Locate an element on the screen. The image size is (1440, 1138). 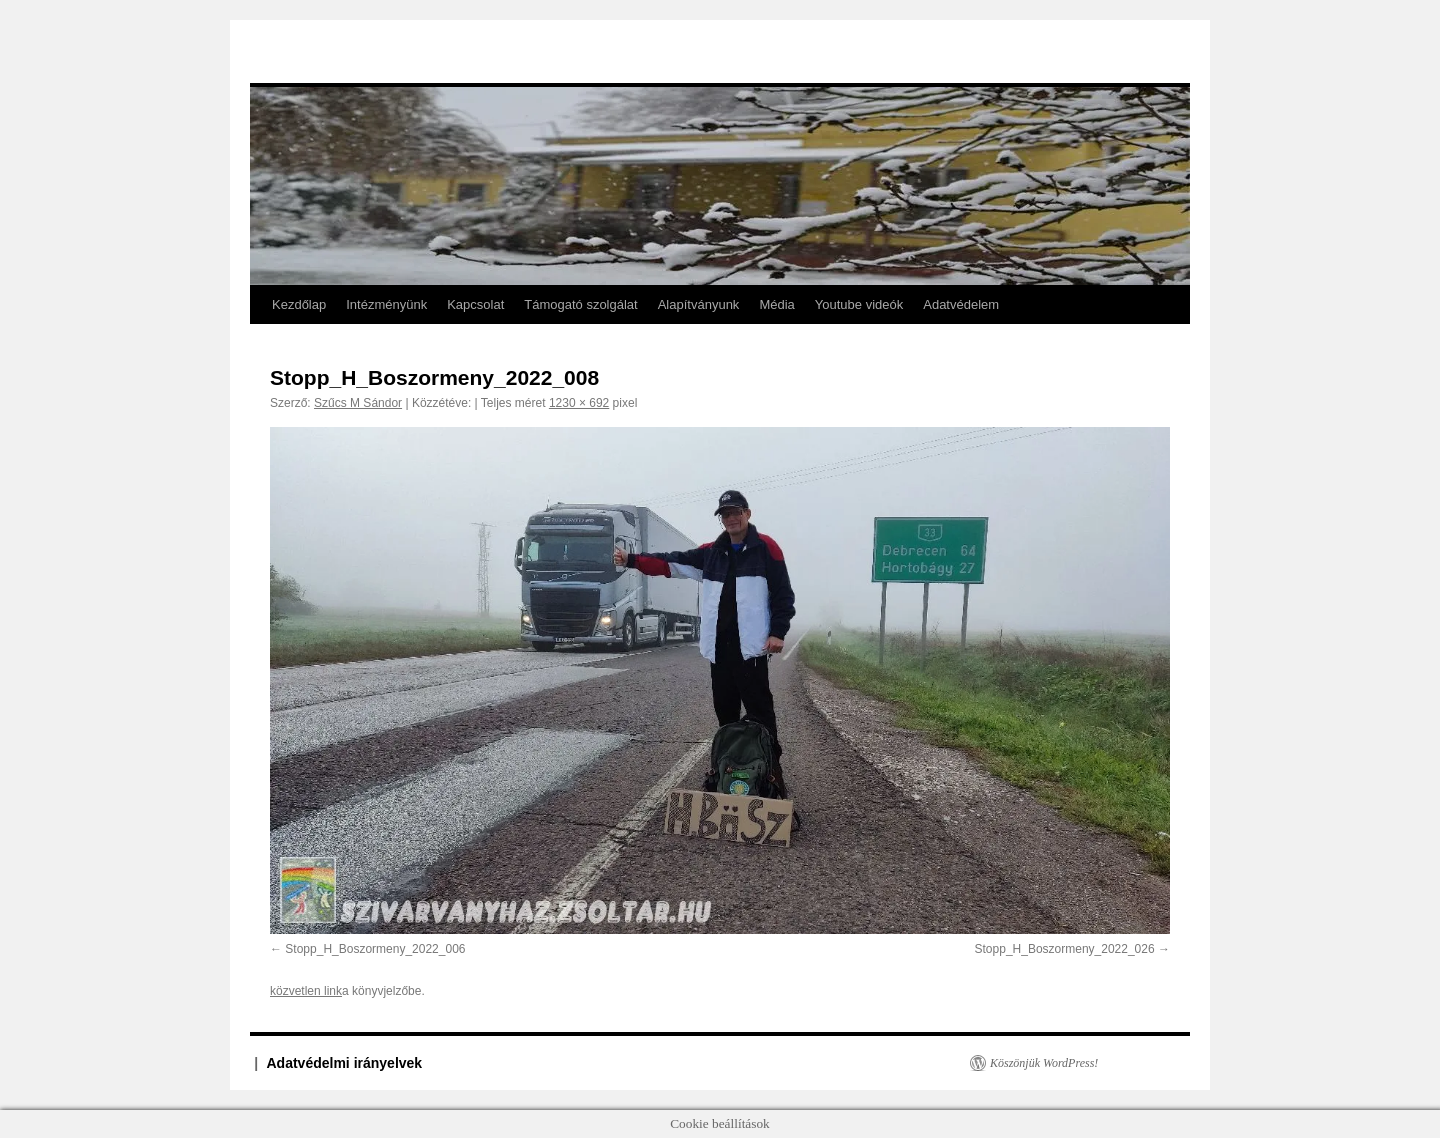
Média is located at coordinates (776, 304).